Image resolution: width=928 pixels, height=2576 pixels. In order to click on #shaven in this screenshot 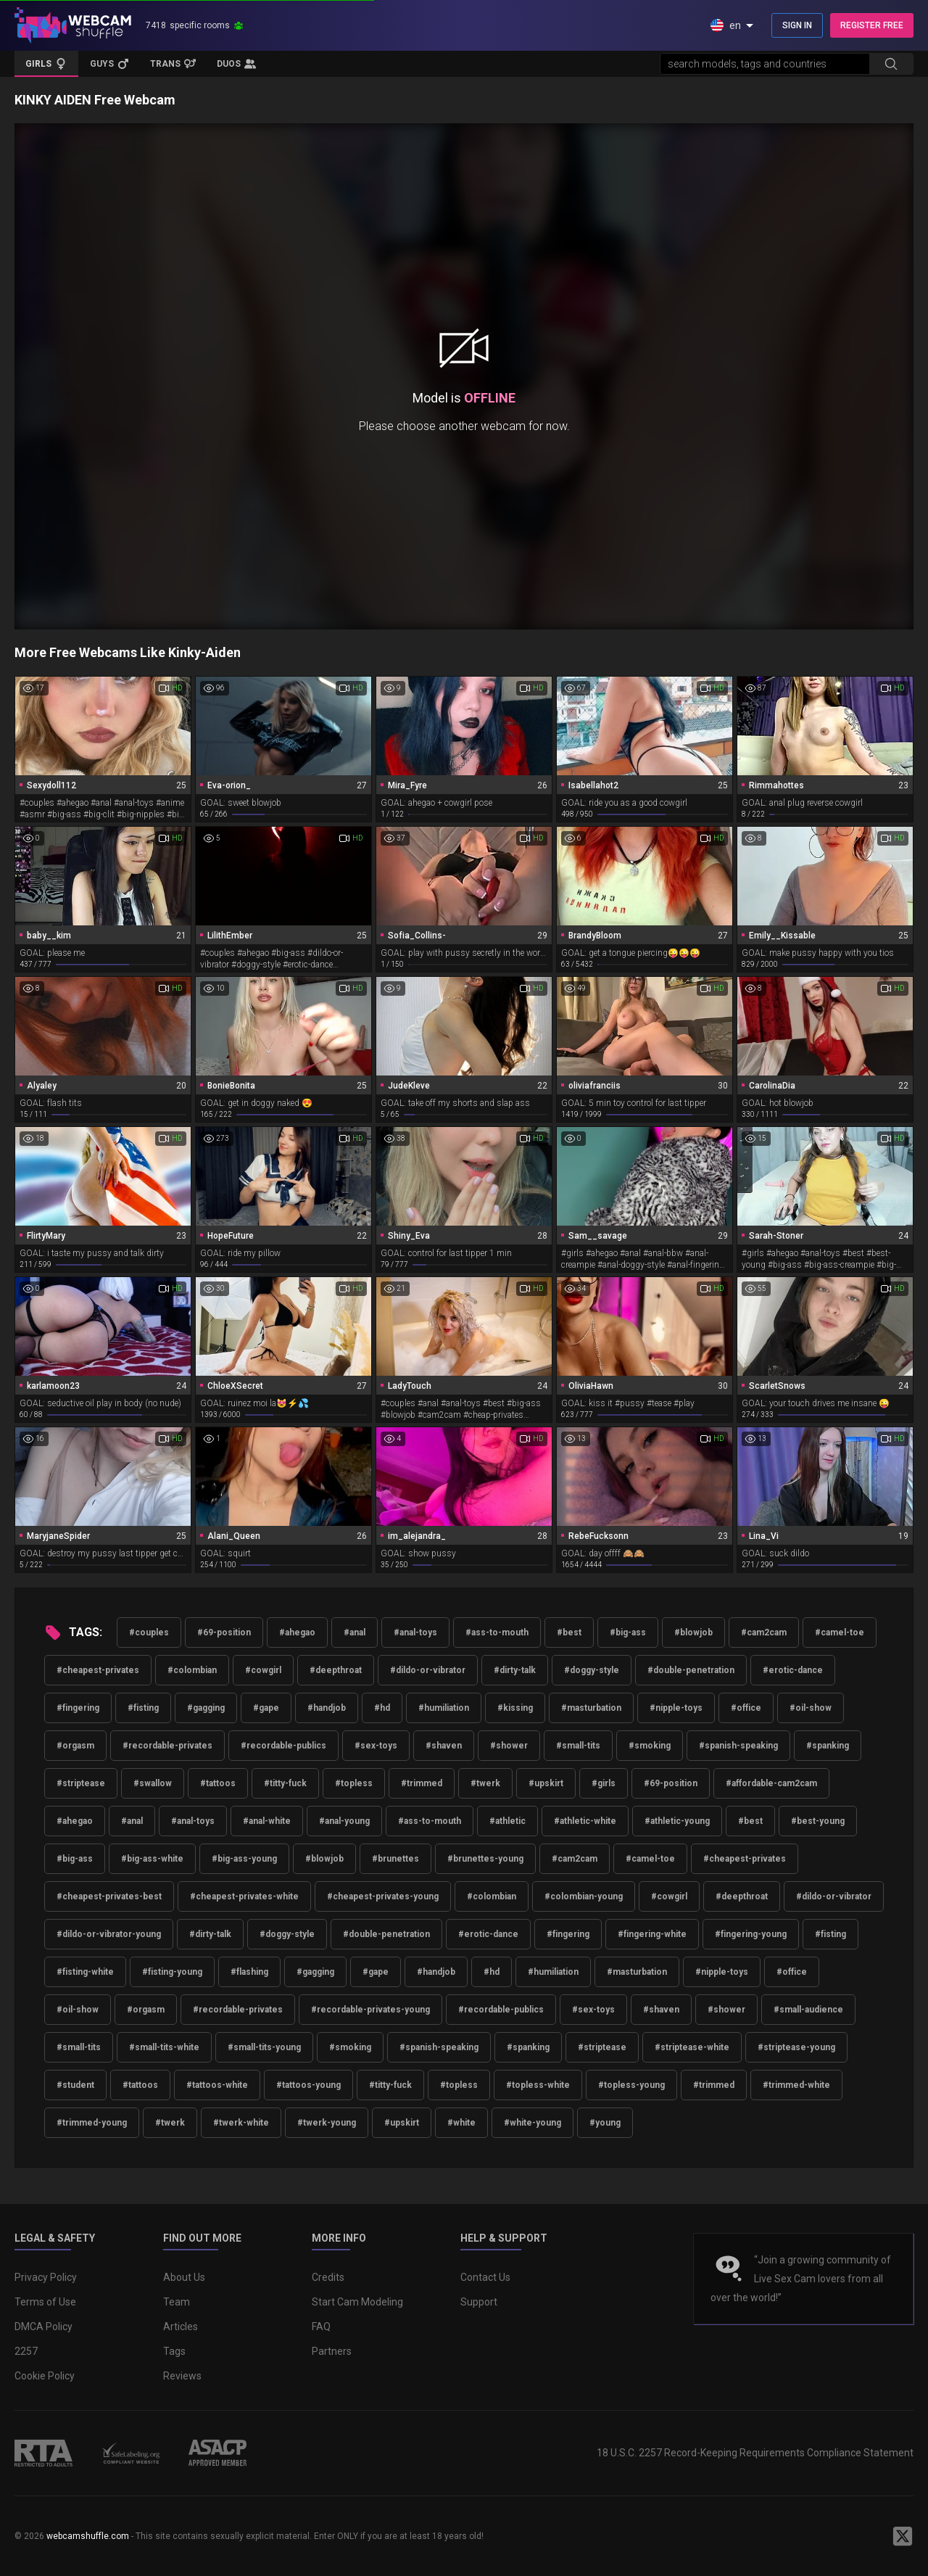, I will do `click(444, 1746)`.